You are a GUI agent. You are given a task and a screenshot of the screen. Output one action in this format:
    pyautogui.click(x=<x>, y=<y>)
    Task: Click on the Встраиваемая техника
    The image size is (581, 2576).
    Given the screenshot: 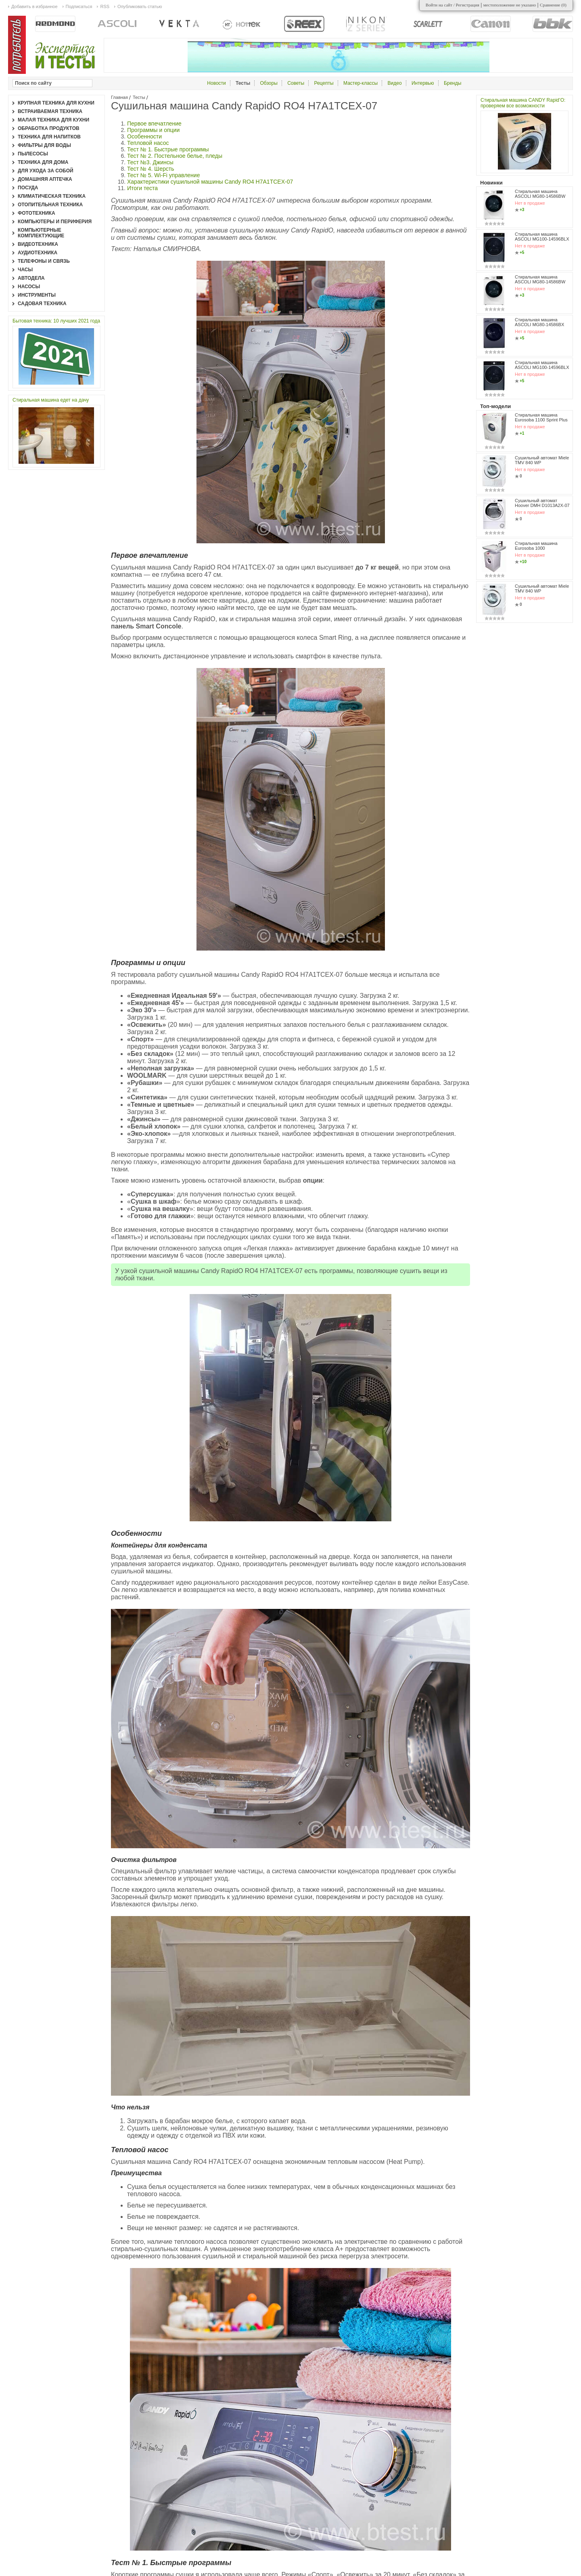 What is the action you would take?
    pyautogui.click(x=50, y=111)
    